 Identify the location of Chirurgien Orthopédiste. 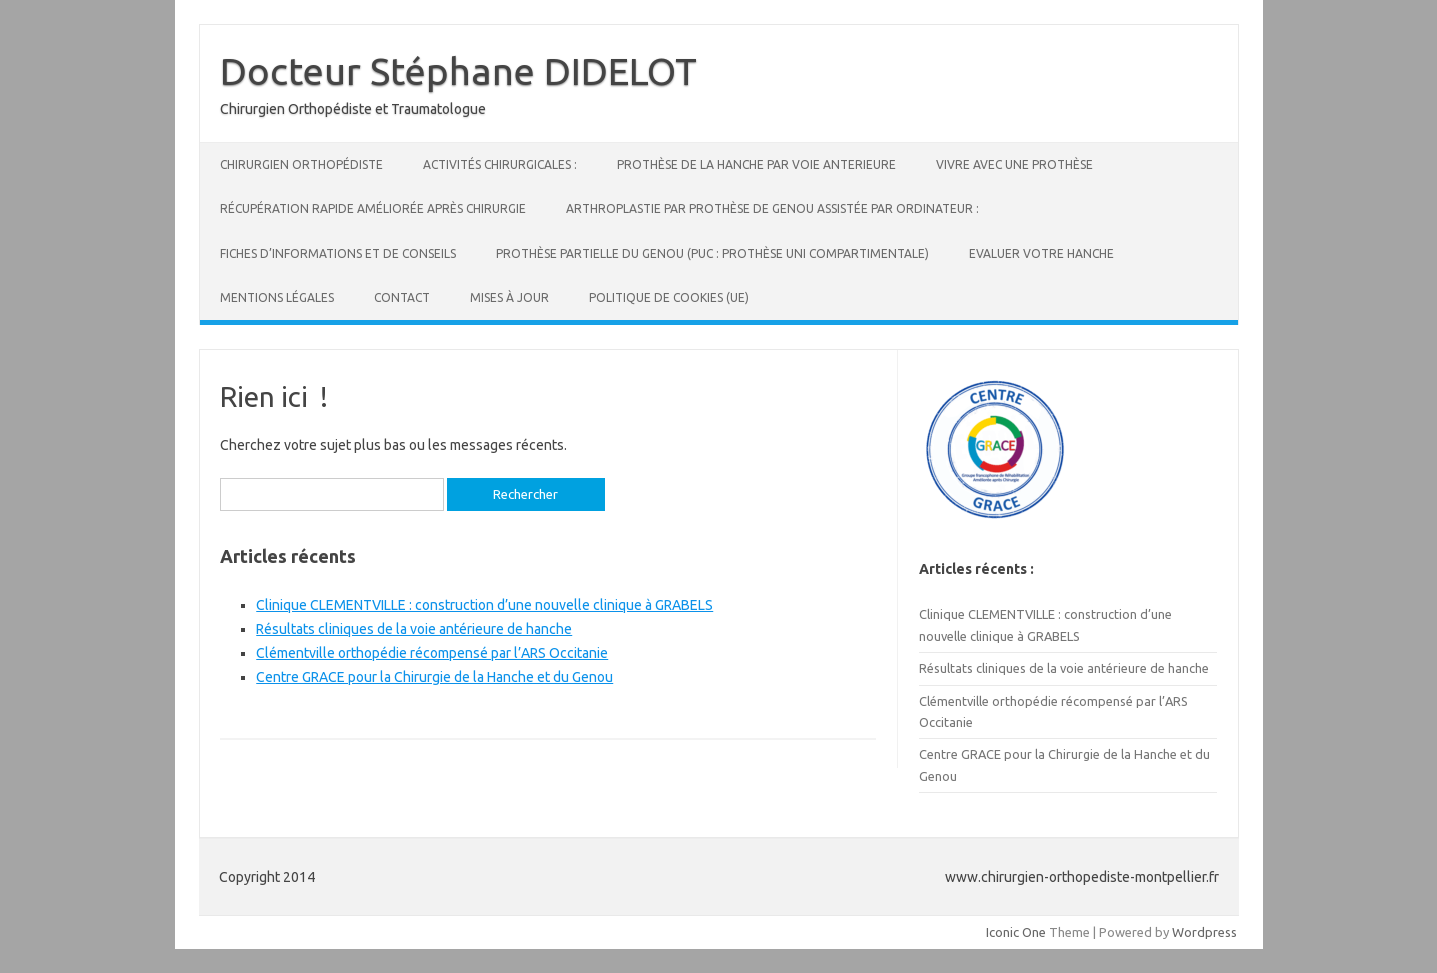
(301, 164).